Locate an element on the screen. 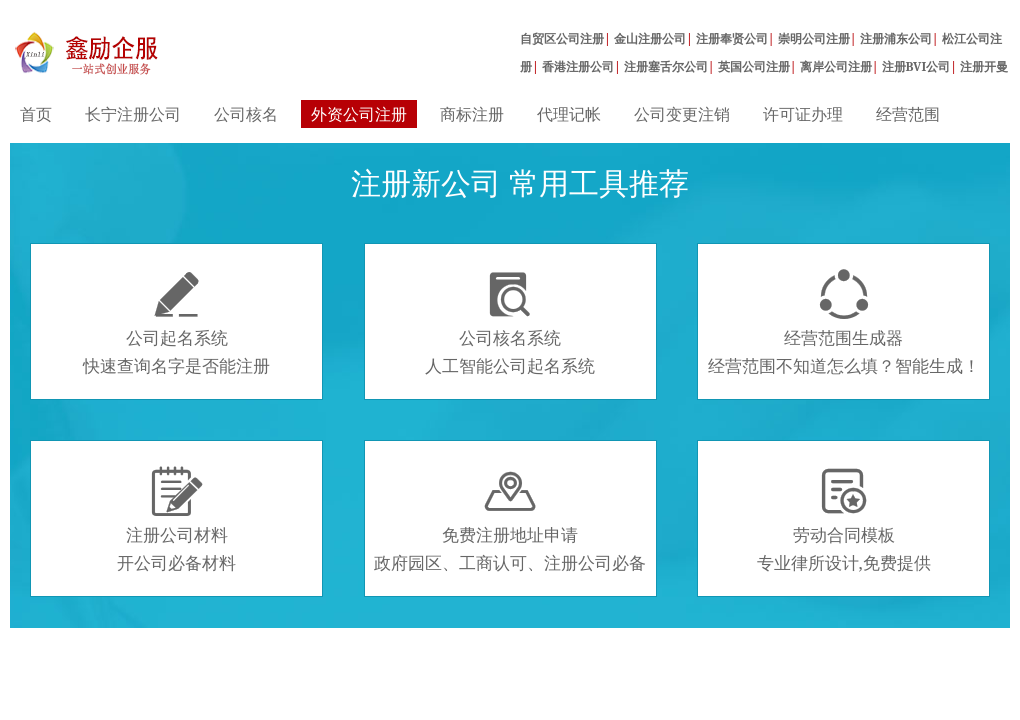 The image size is (1020, 720). 长宁注册公司 is located at coordinates (133, 114).